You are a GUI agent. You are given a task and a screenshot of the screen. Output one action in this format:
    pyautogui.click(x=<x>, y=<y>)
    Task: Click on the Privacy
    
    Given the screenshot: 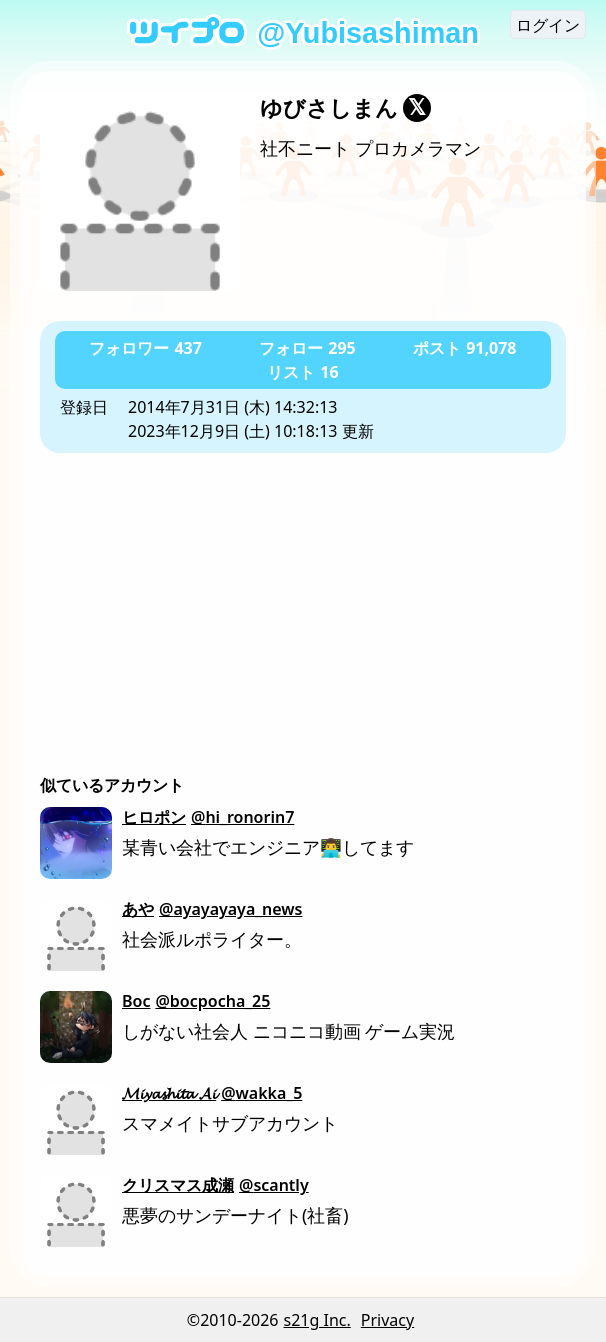 What is the action you would take?
    pyautogui.click(x=387, y=1320)
    